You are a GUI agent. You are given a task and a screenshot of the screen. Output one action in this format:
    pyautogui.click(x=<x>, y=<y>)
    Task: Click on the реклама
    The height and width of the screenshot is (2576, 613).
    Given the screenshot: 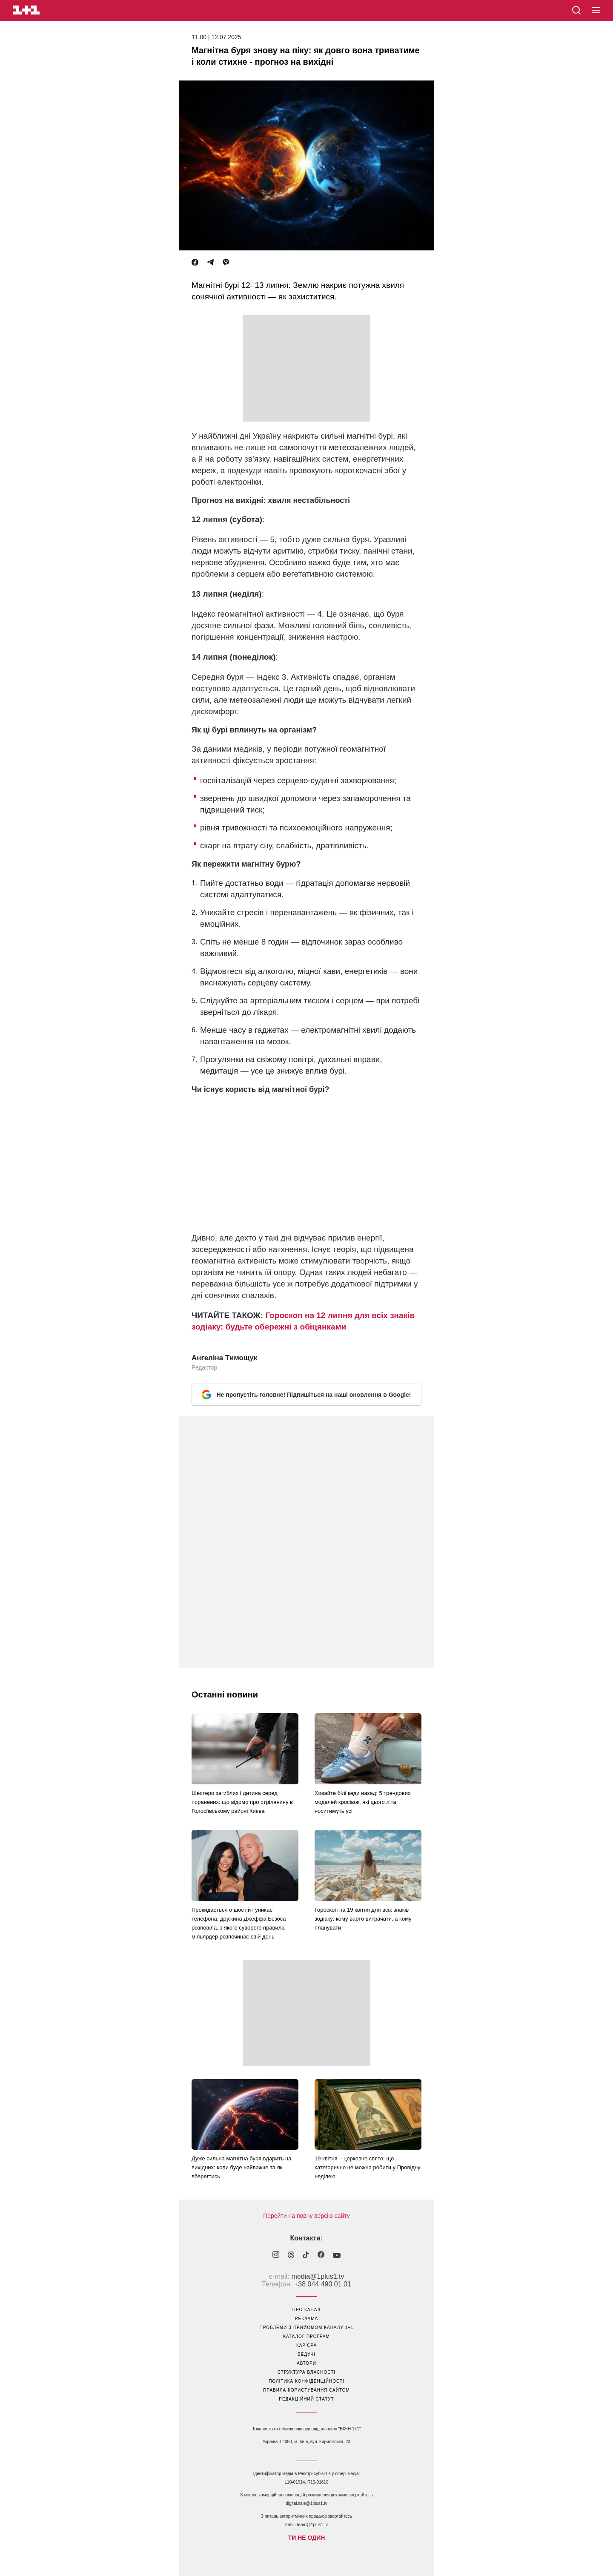 What is the action you would take?
    pyautogui.click(x=306, y=2318)
    